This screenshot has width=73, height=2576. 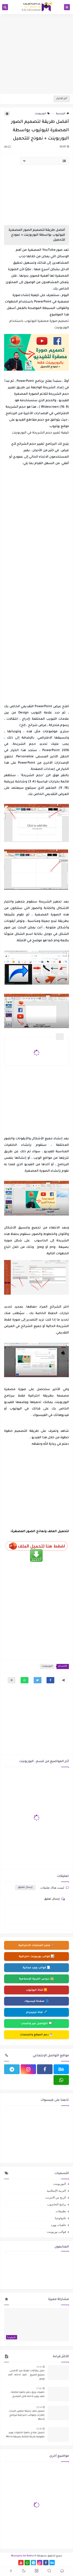 What do you see at coordinates (55, 2197) in the screenshot?
I see `الربح من الانترنت` at bounding box center [55, 2197].